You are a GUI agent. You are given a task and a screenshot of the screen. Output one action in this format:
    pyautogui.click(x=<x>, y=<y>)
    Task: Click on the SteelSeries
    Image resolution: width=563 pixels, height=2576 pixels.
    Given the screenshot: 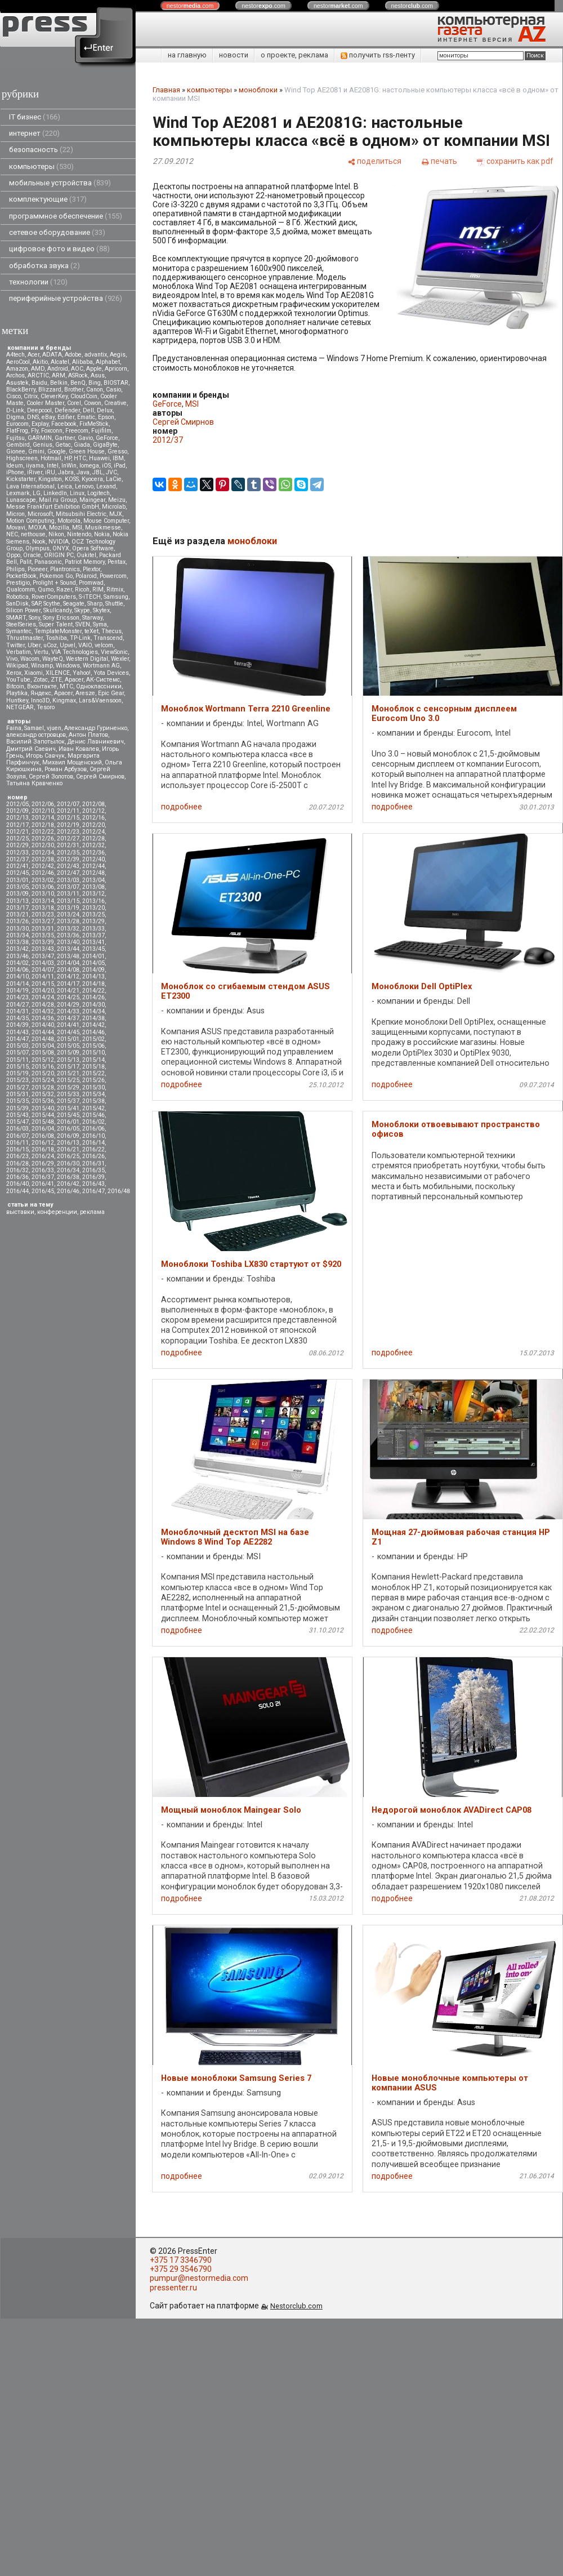 What is the action you would take?
    pyautogui.click(x=21, y=624)
    